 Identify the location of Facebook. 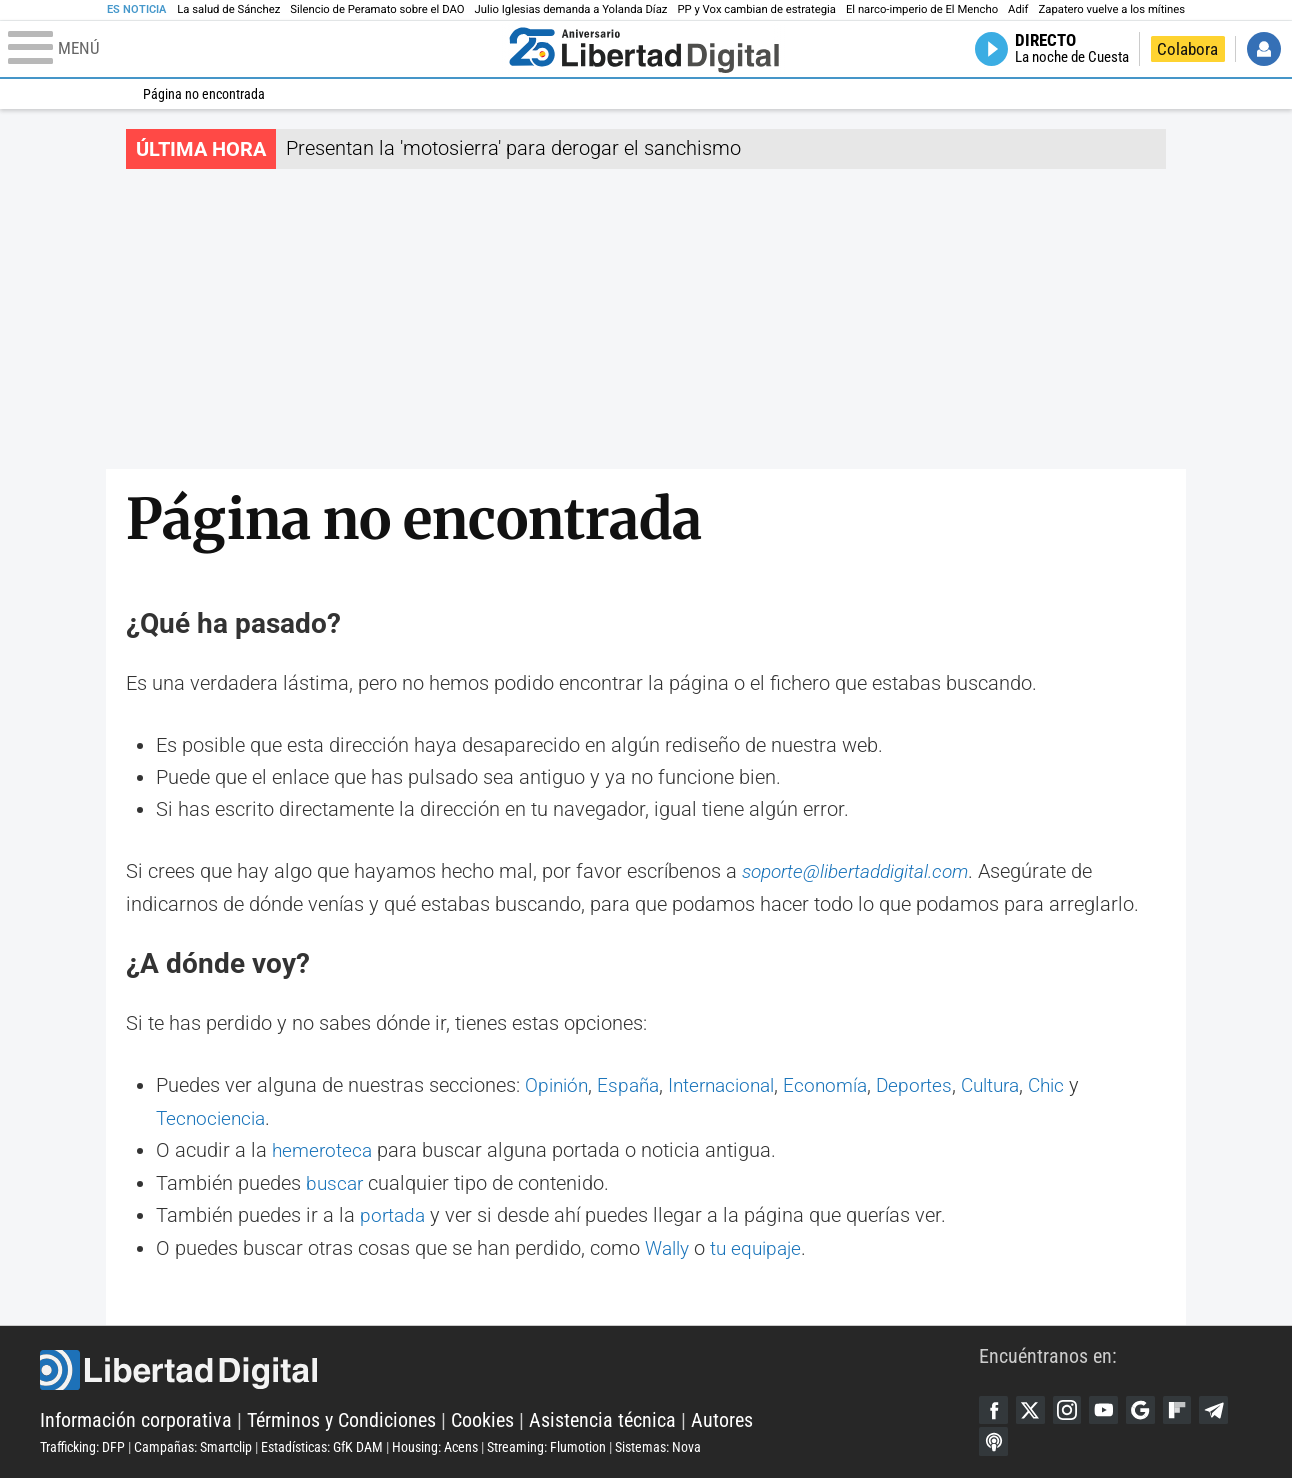
(994, 1407).